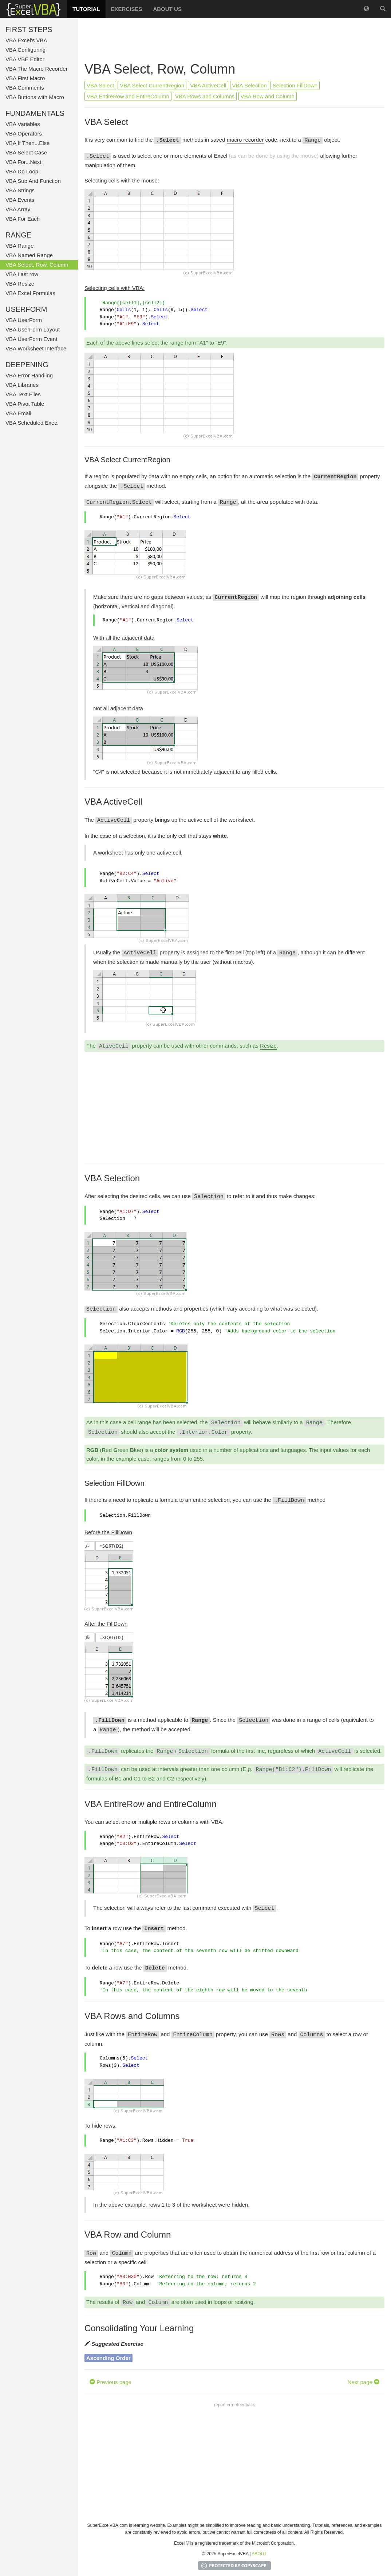 The image size is (391, 2576). What do you see at coordinates (249, 85) in the screenshot?
I see `VBA Selection` at bounding box center [249, 85].